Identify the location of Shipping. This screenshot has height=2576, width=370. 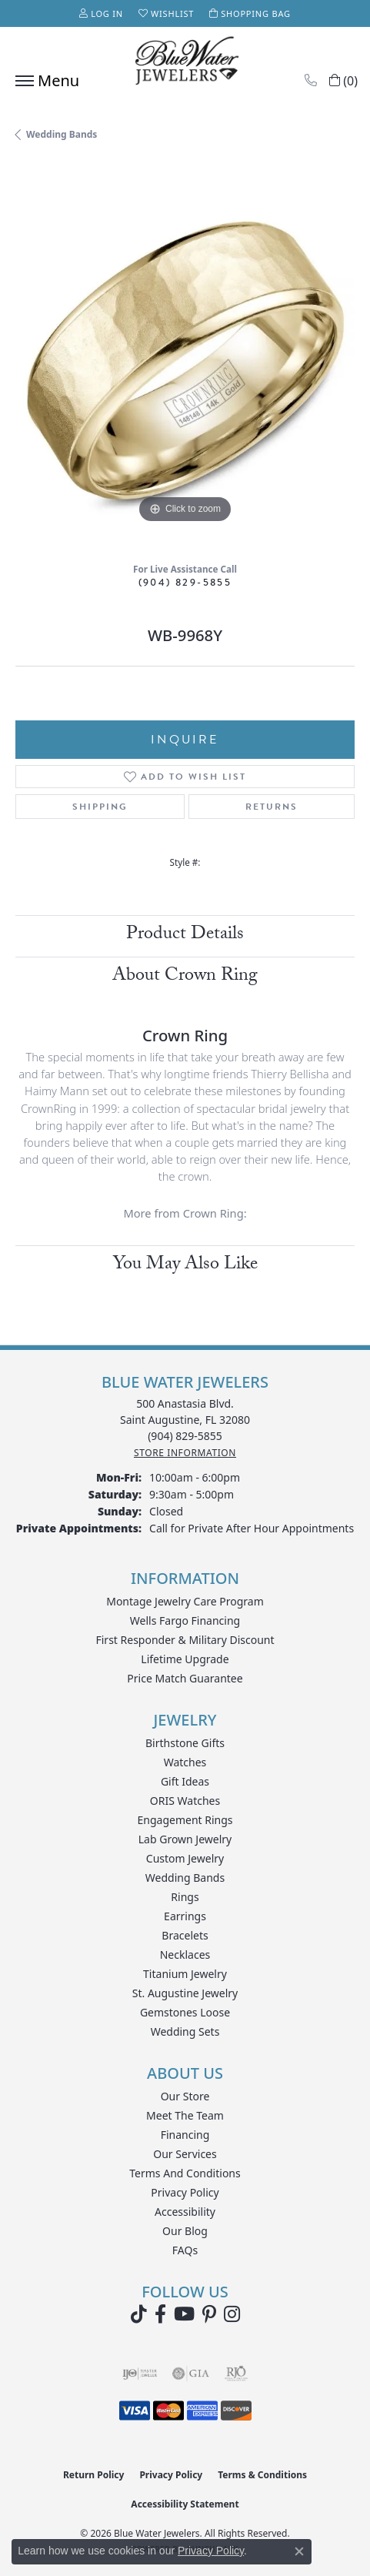
(100, 807).